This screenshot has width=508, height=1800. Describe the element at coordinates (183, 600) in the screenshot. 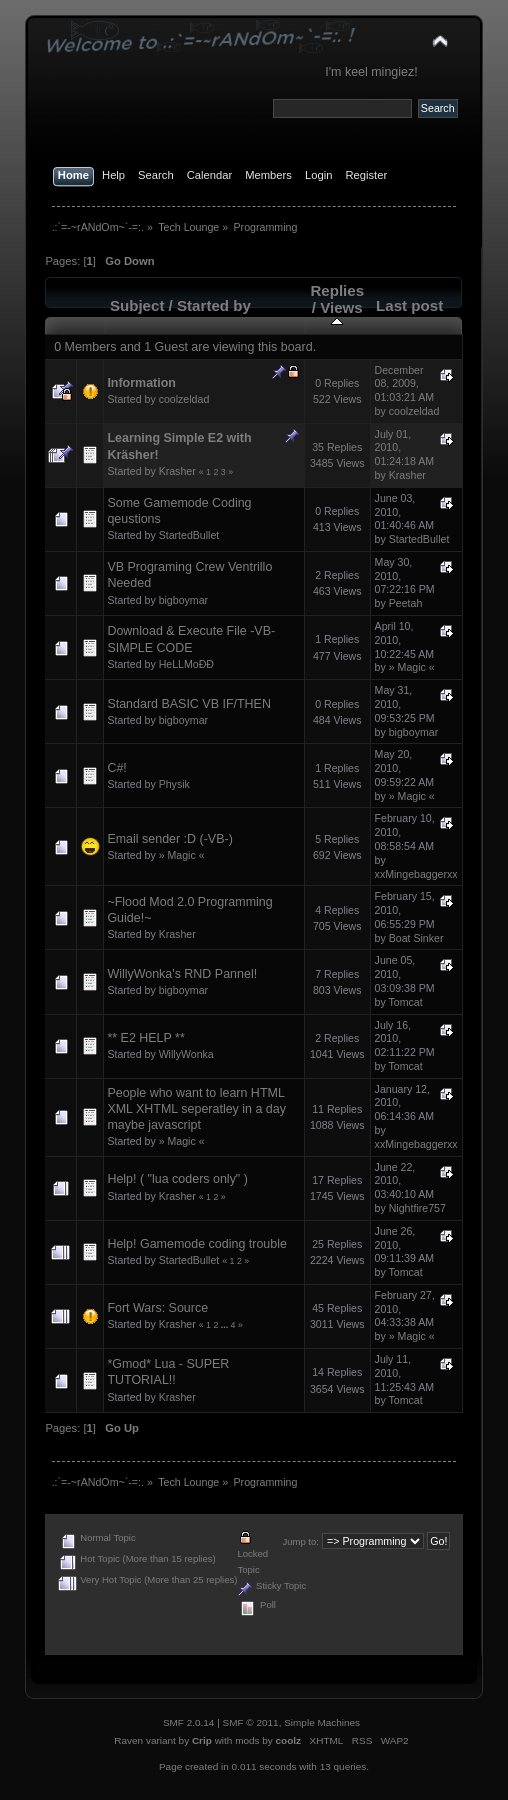

I see `bigboymar` at that location.